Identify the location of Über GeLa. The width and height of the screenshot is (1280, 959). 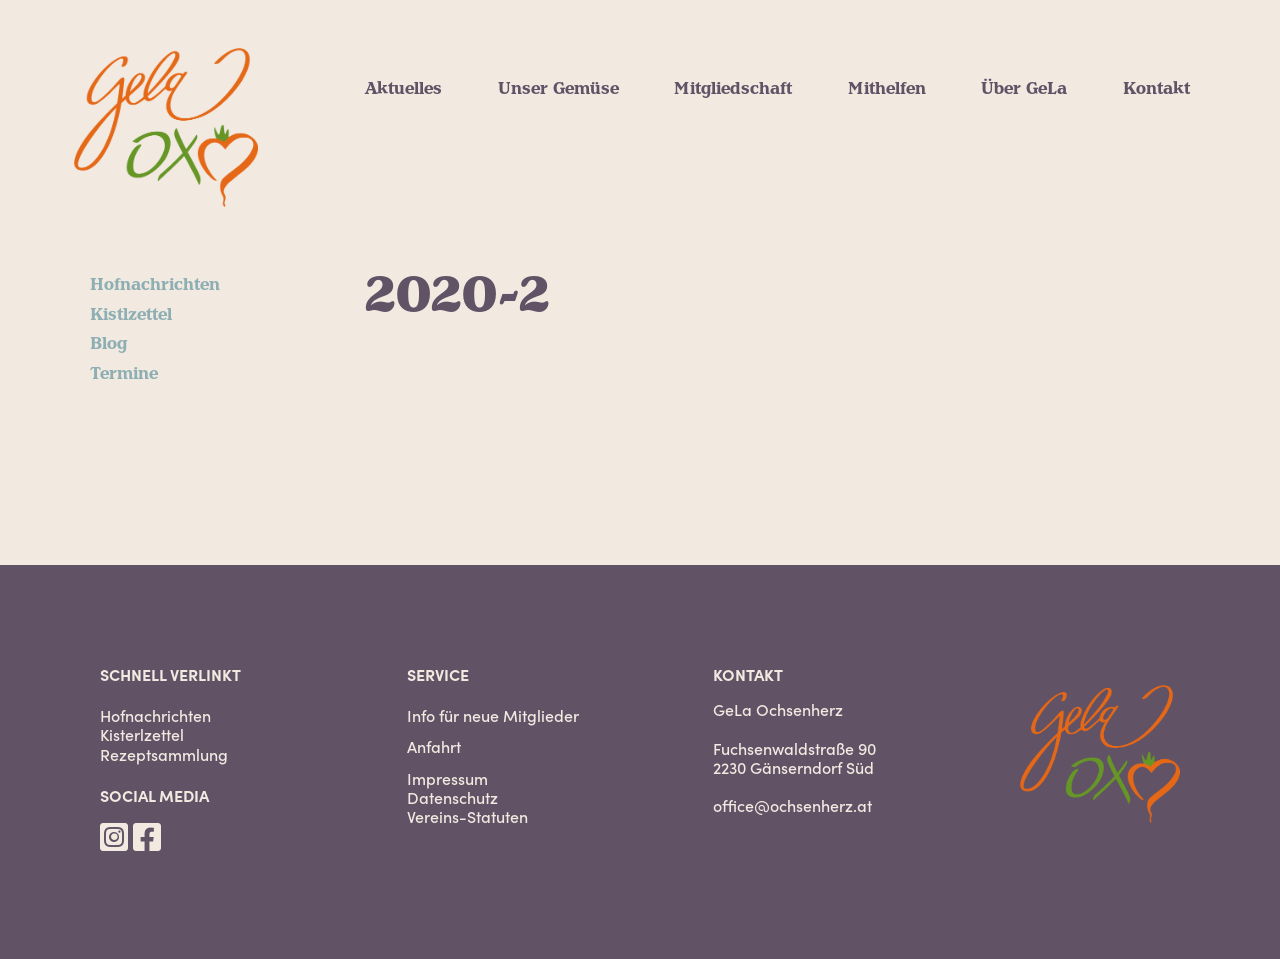
(1024, 89).